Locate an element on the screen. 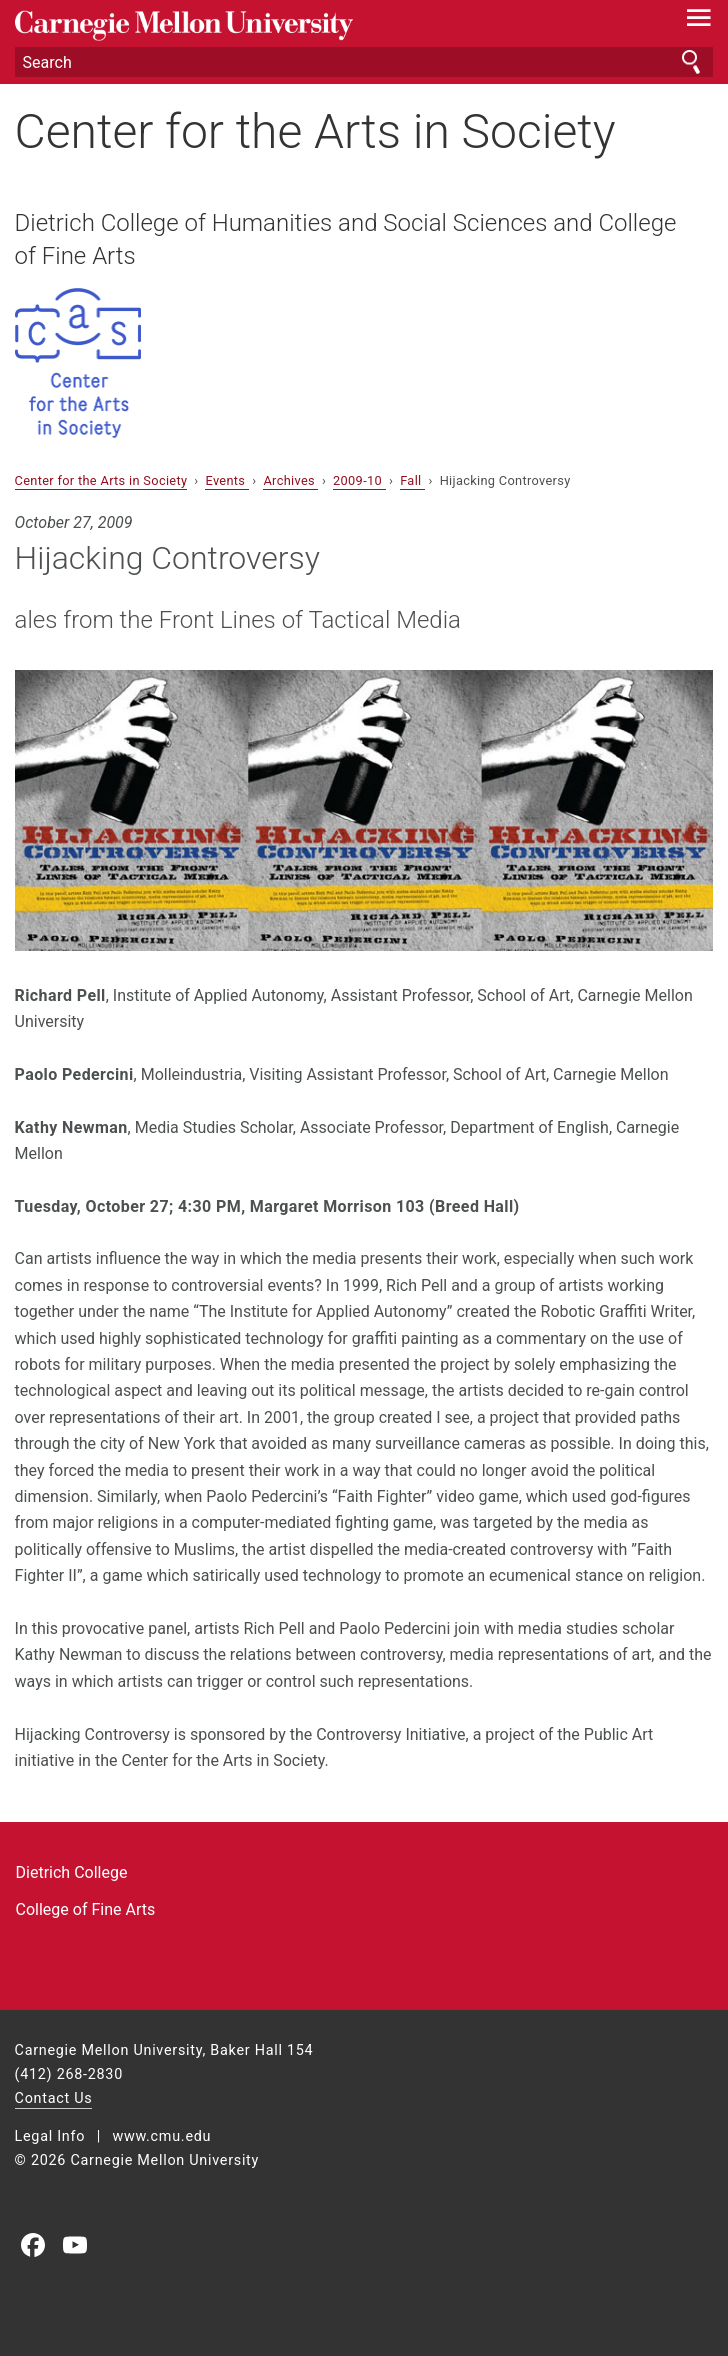 The height and width of the screenshot is (2356, 728). 2009-10 is located at coordinates (359, 480).